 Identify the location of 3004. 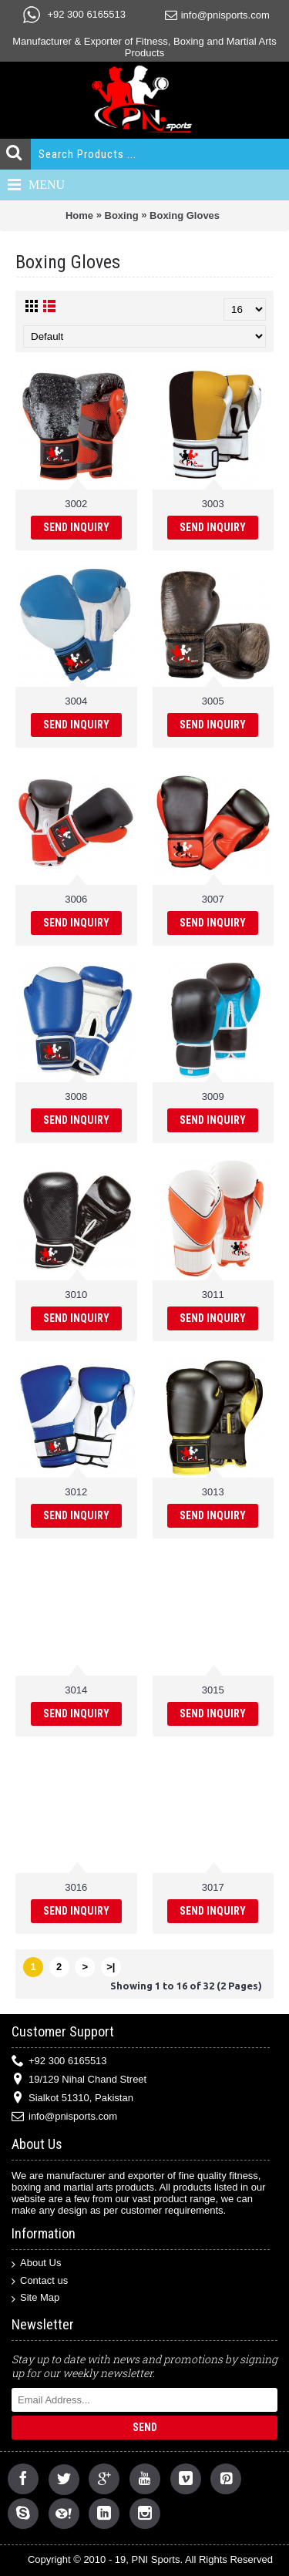
(76, 701).